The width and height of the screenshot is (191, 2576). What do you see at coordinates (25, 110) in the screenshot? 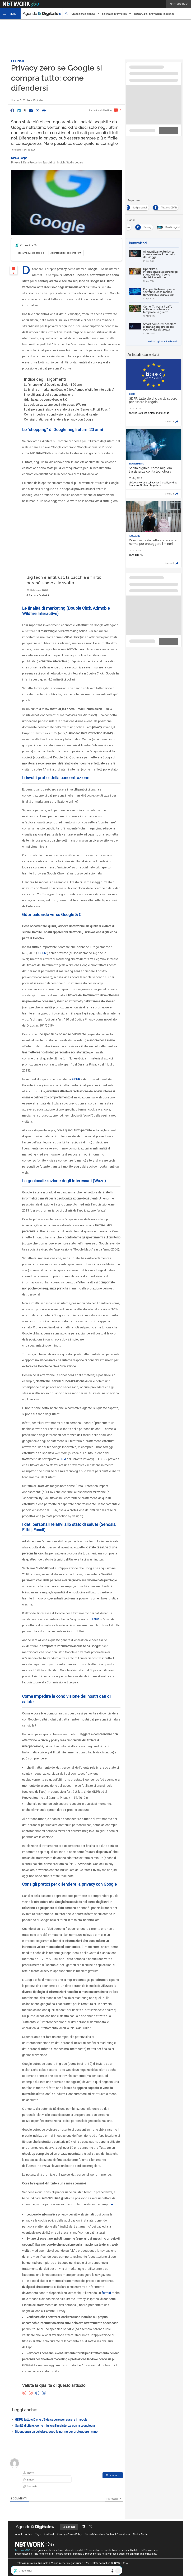
I see `[Condividi su Twitter]` at bounding box center [25, 110].